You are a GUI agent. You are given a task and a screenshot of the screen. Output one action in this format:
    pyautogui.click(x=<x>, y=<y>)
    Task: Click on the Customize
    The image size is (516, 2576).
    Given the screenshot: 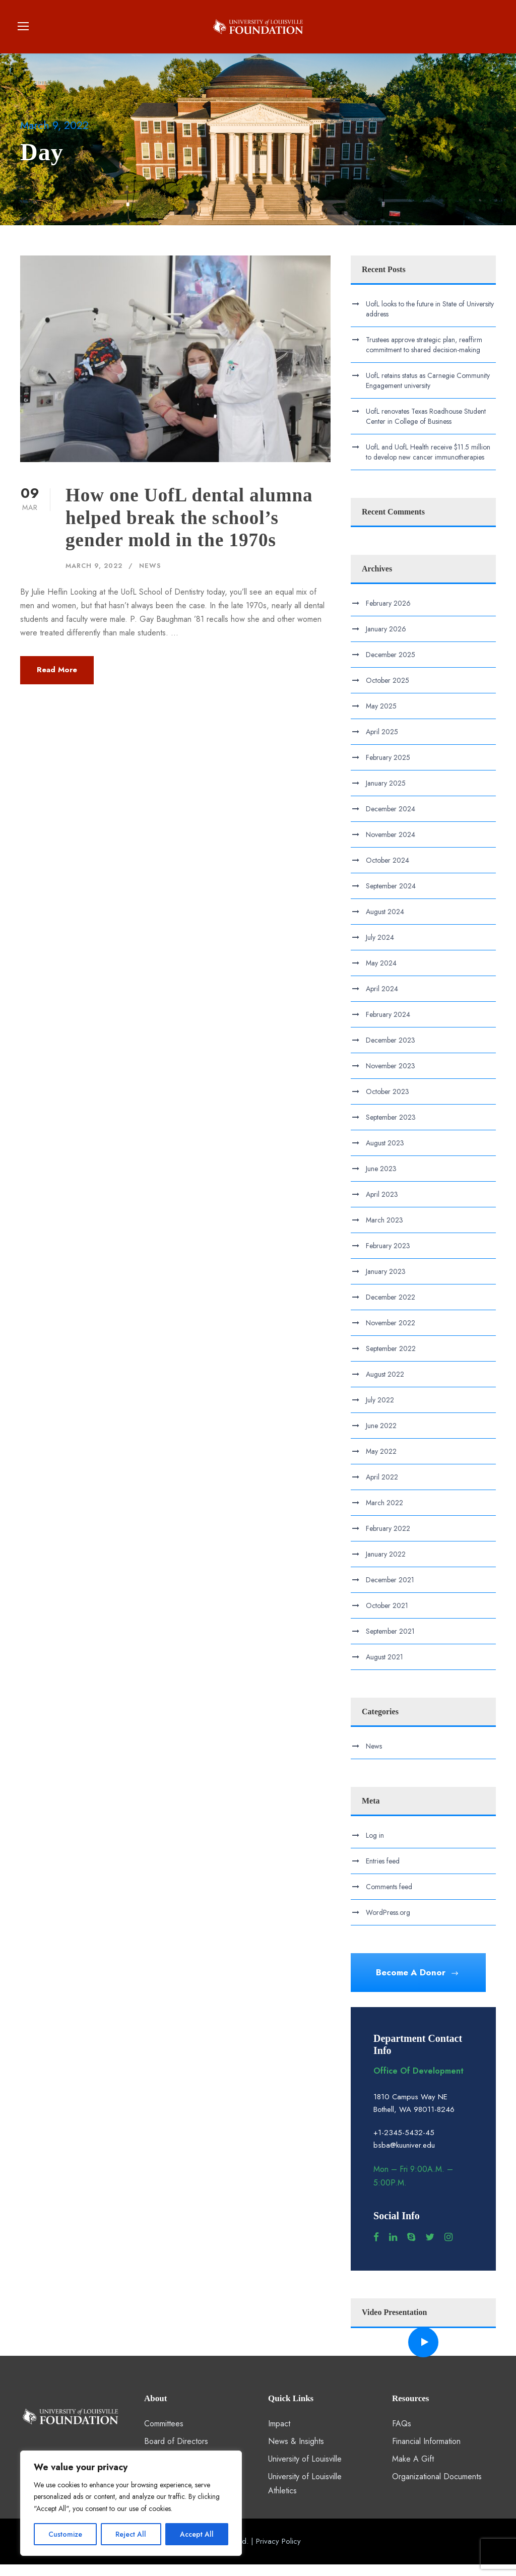 What is the action you would take?
    pyautogui.click(x=65, y=2534)
    